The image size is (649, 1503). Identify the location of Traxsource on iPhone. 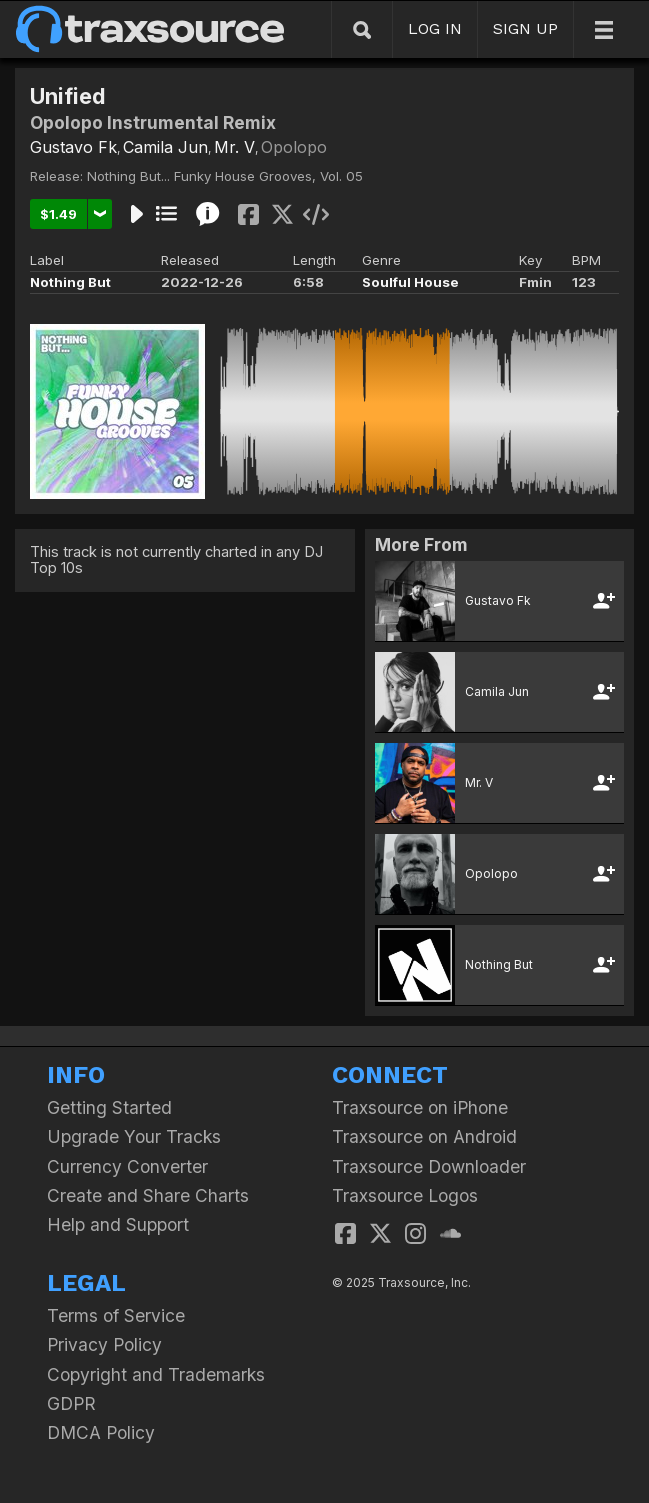
(420, 1107).